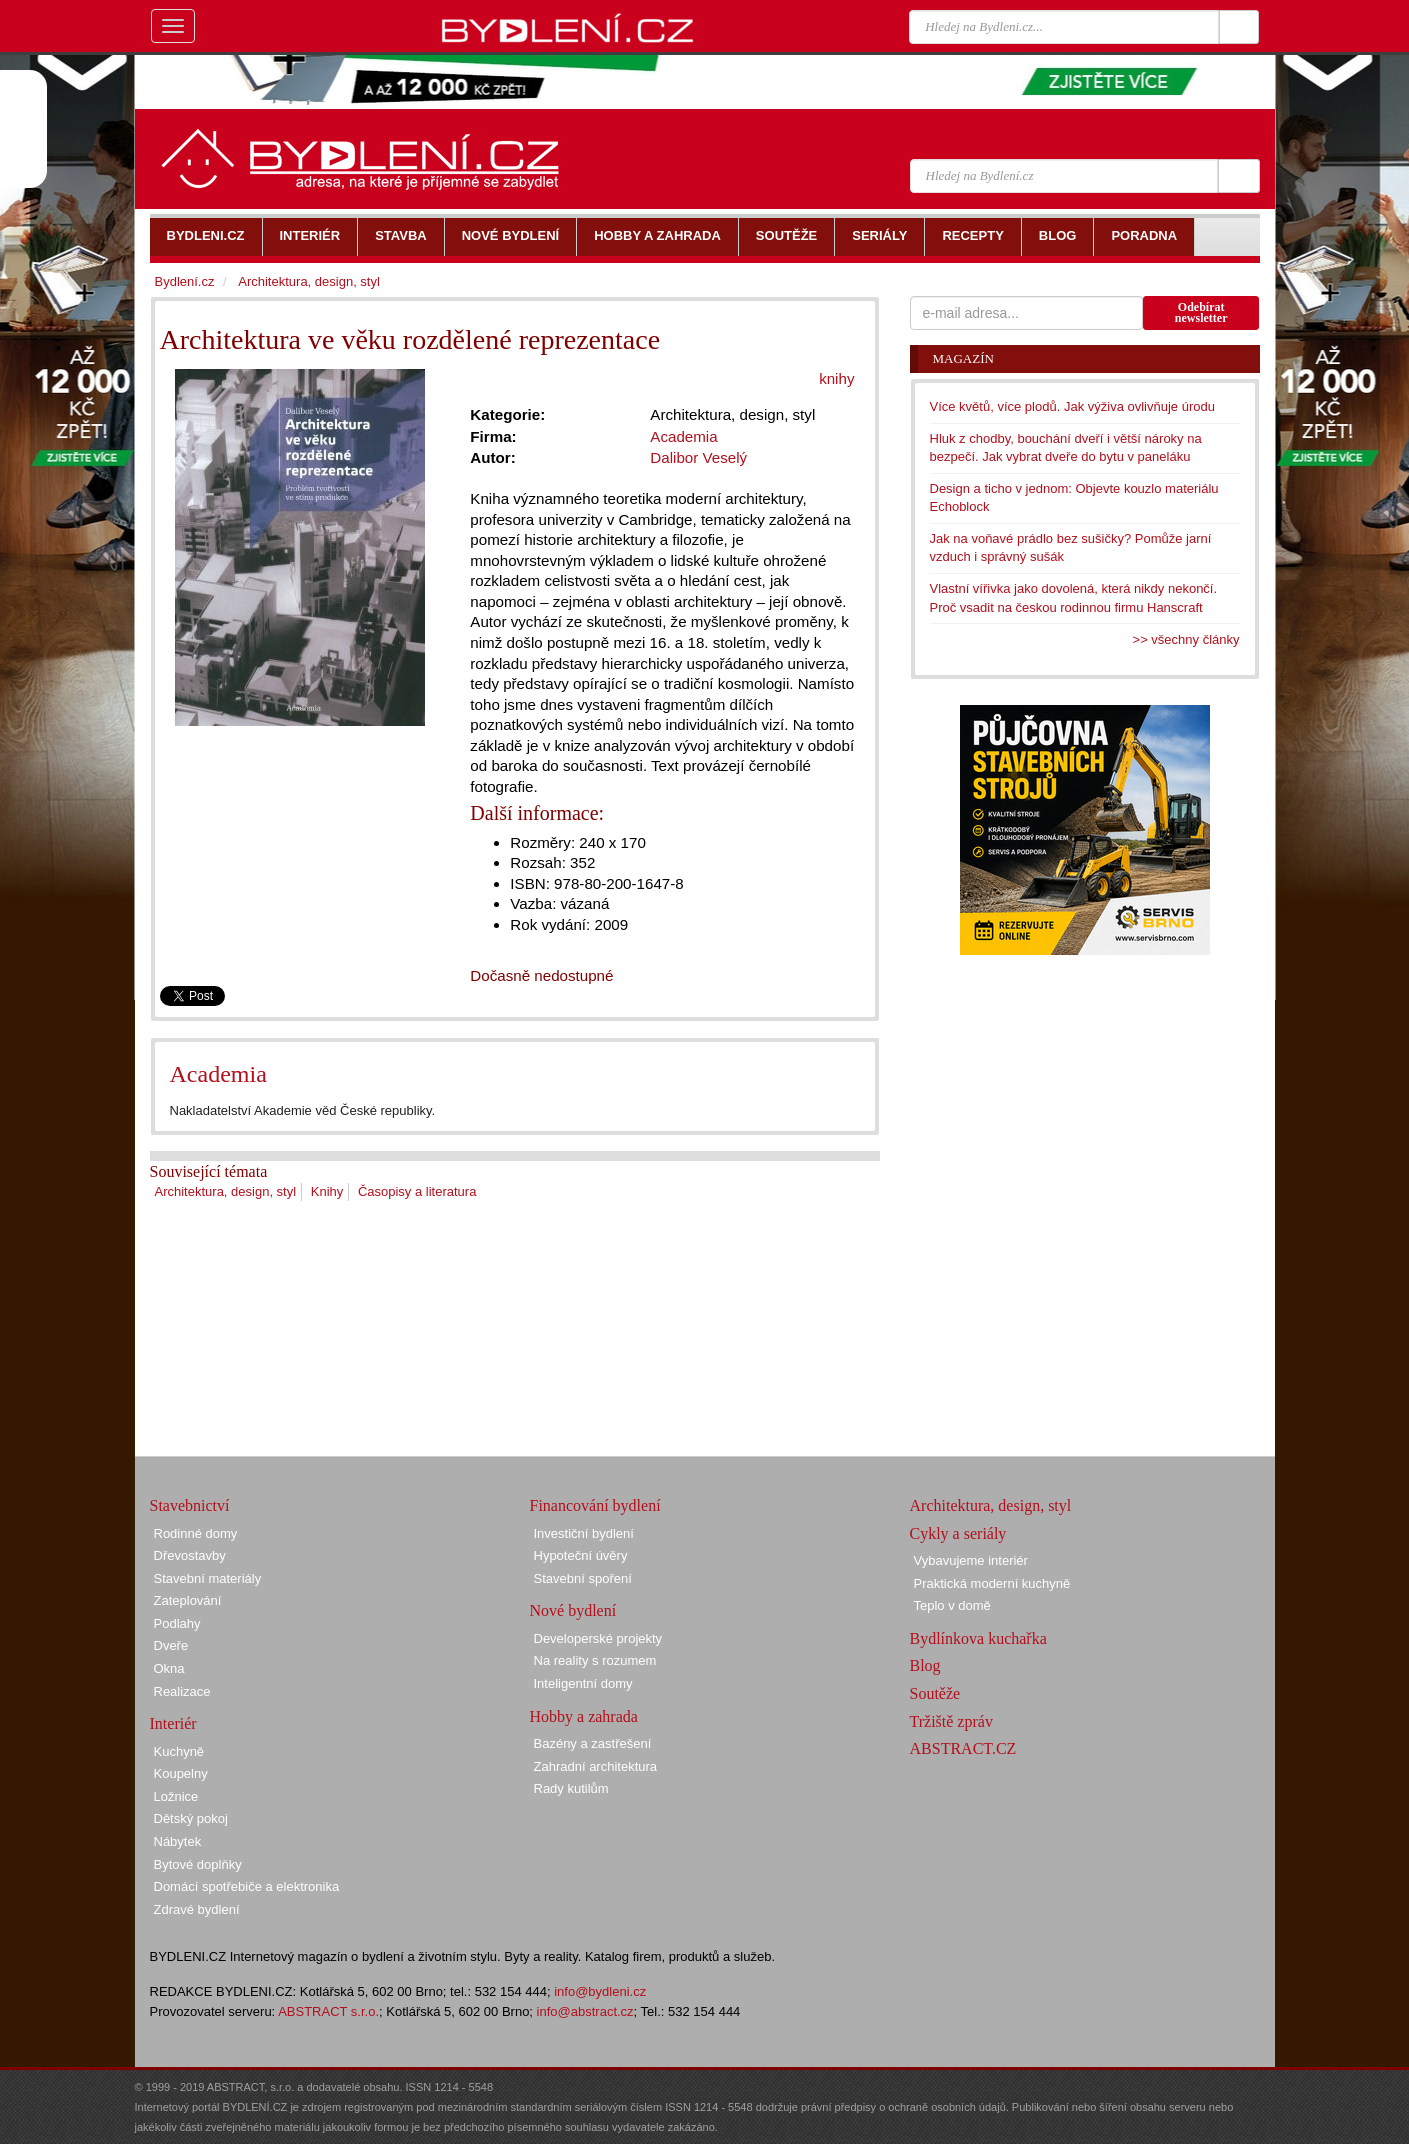 Image resolution: width=1409 pixels, height=2144 pixels. Describe the element at coordinates (179, 1751) in the screenshot. I see `Kuchyně` at that location.